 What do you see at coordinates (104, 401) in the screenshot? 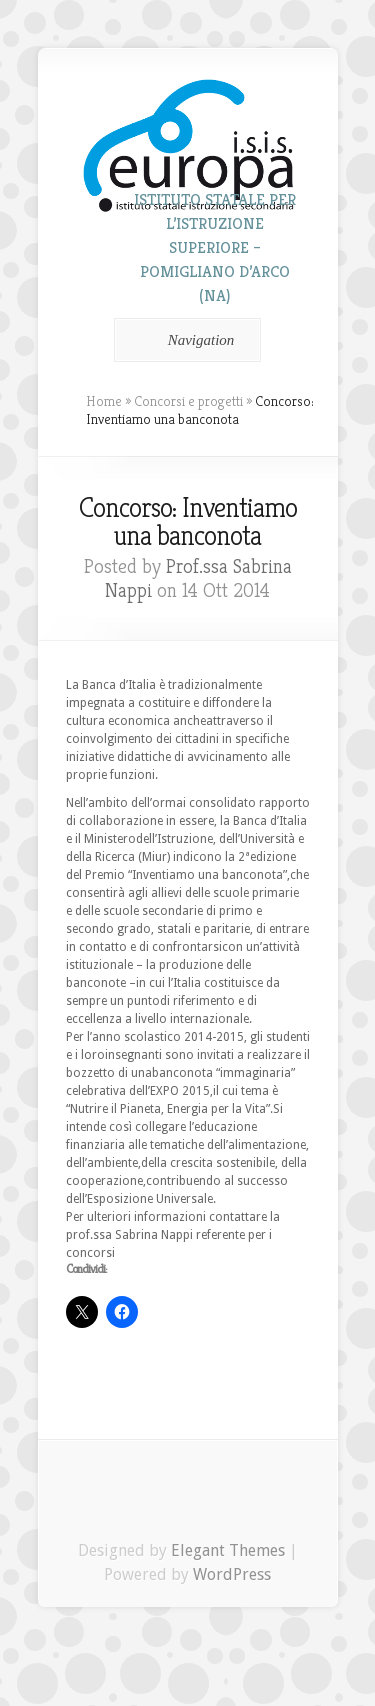
I see `Home` at bounding box center [104, 401].